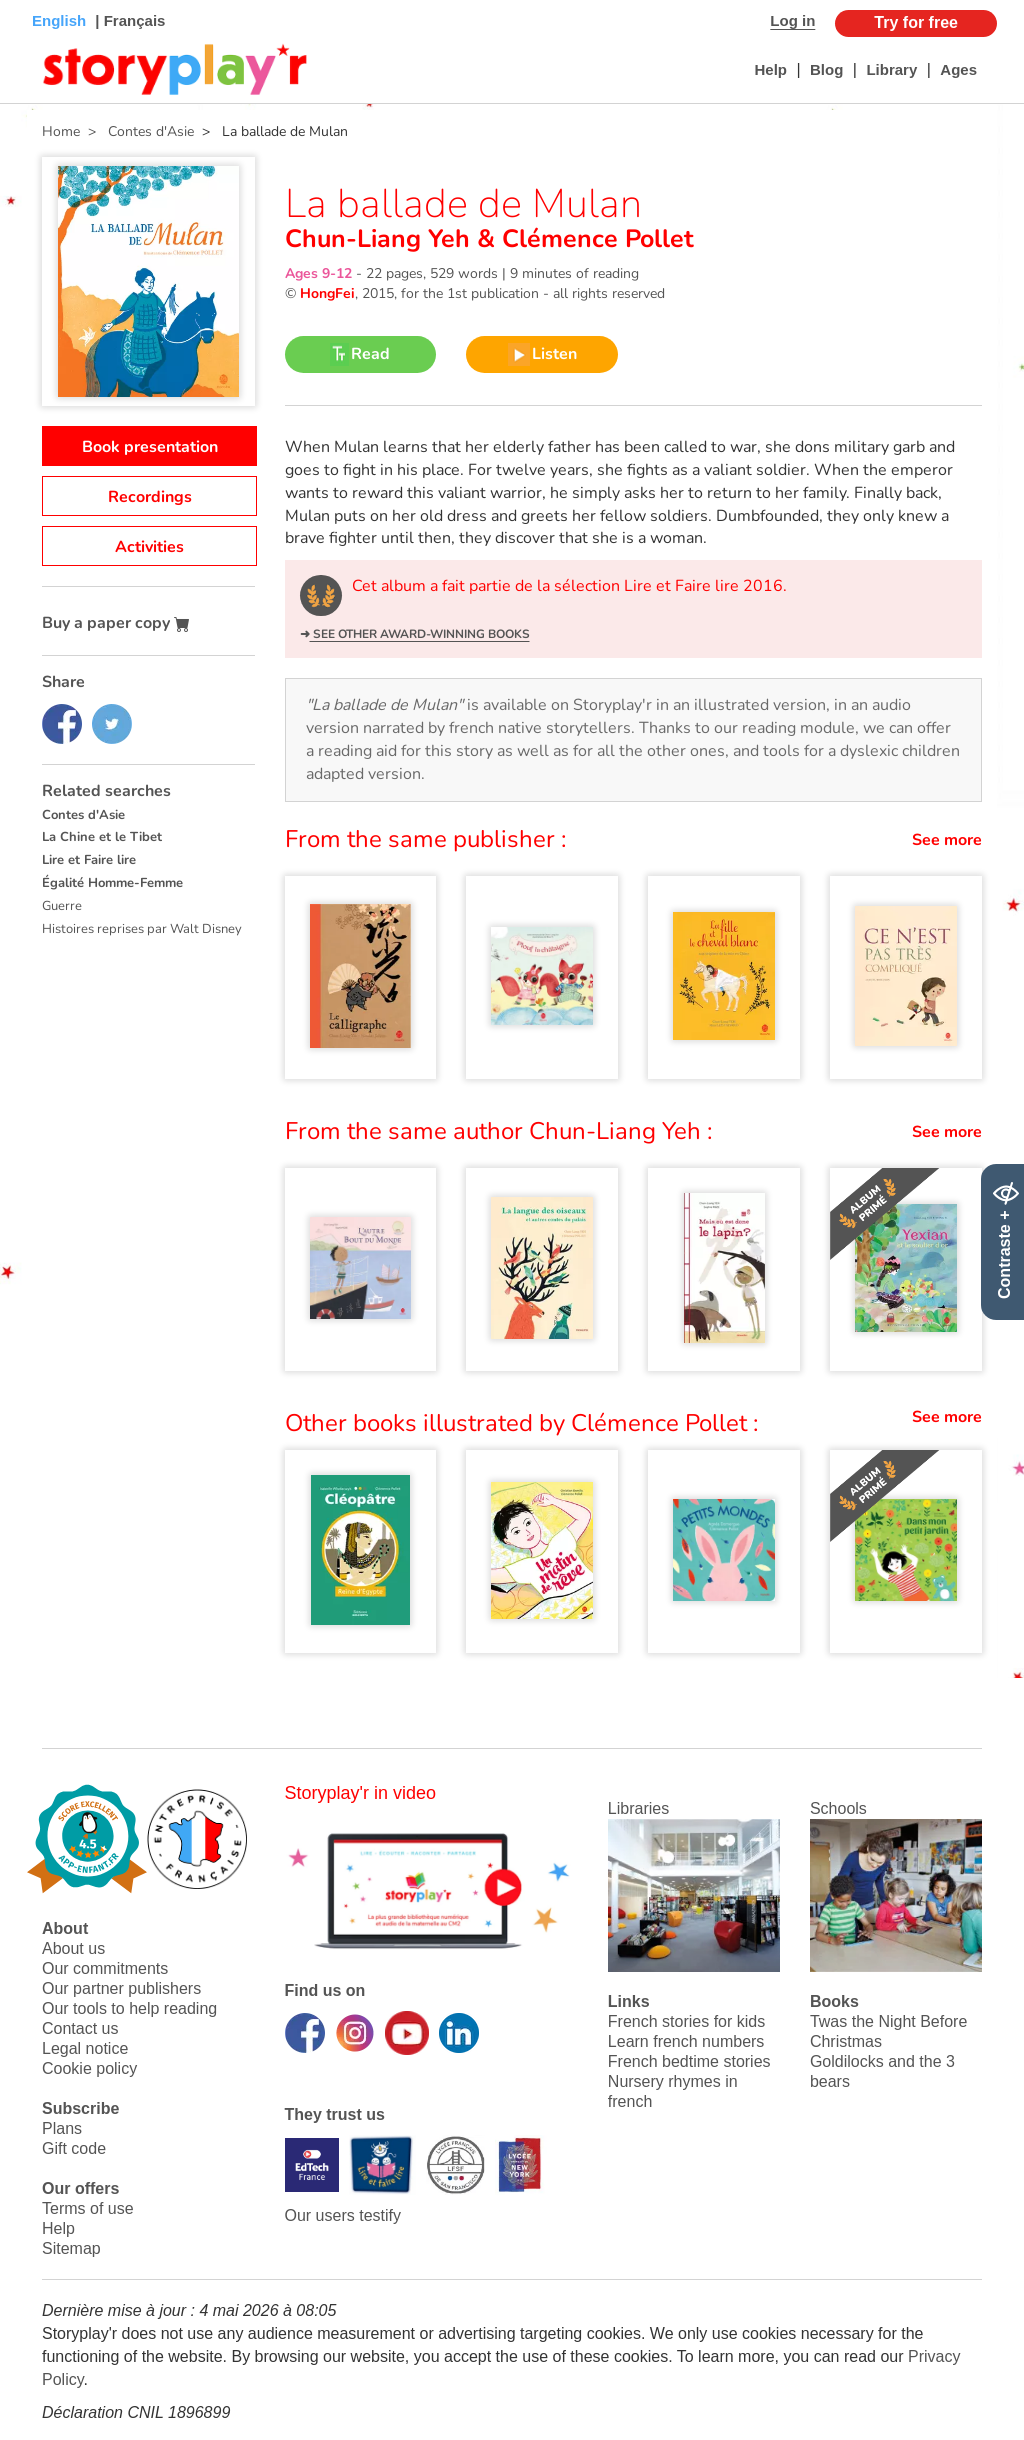 The width and height of the screenshot is (1024, 2440). I want to click on La Chine et le Tibet, so click(102, 837).